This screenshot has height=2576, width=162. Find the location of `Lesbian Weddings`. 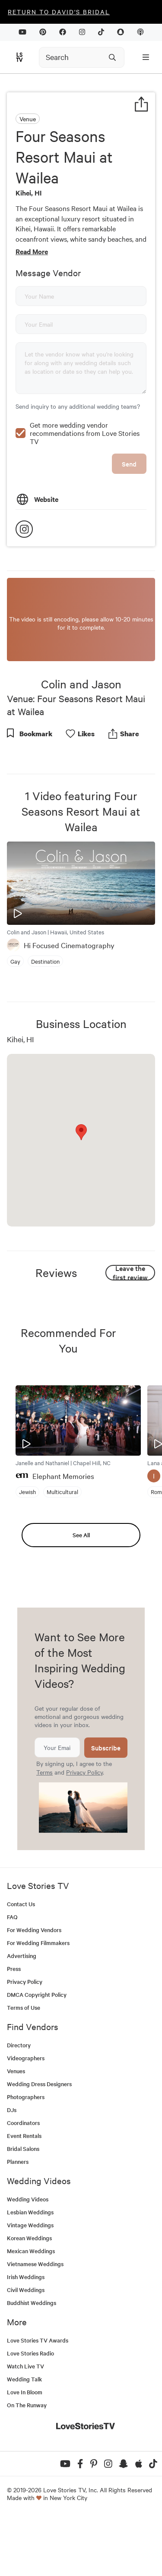

Lesbian Weddings is located at coordinates (30, 2271).